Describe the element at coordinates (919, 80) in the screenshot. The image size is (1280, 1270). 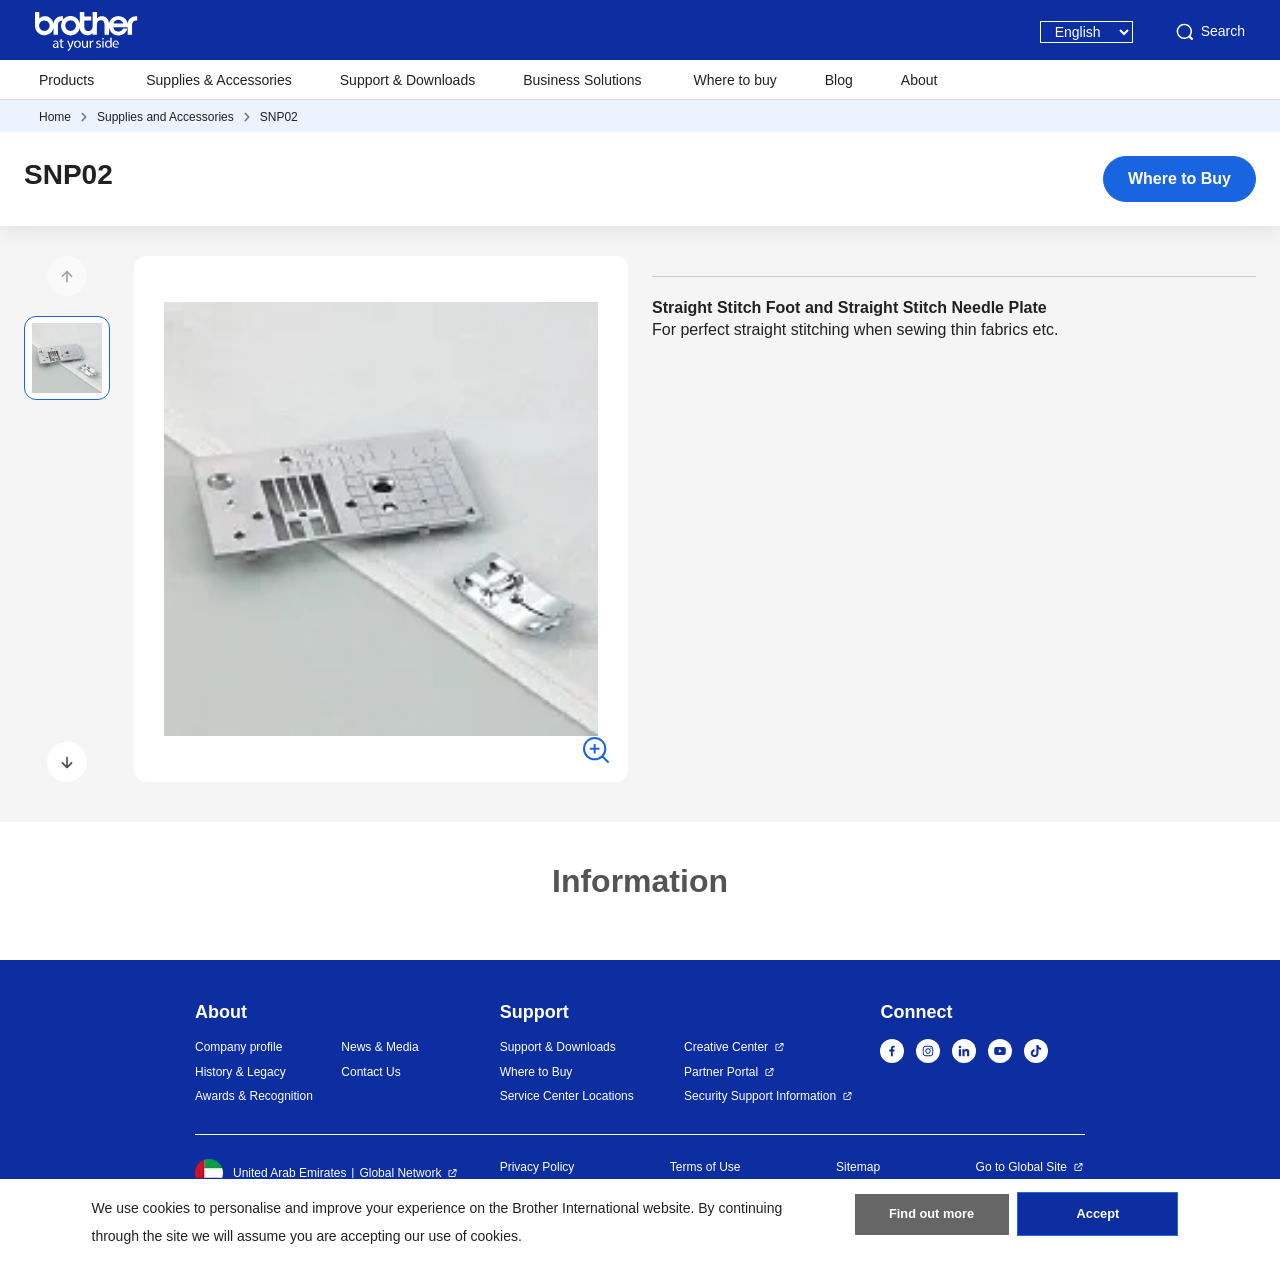
I see `About` at that location.